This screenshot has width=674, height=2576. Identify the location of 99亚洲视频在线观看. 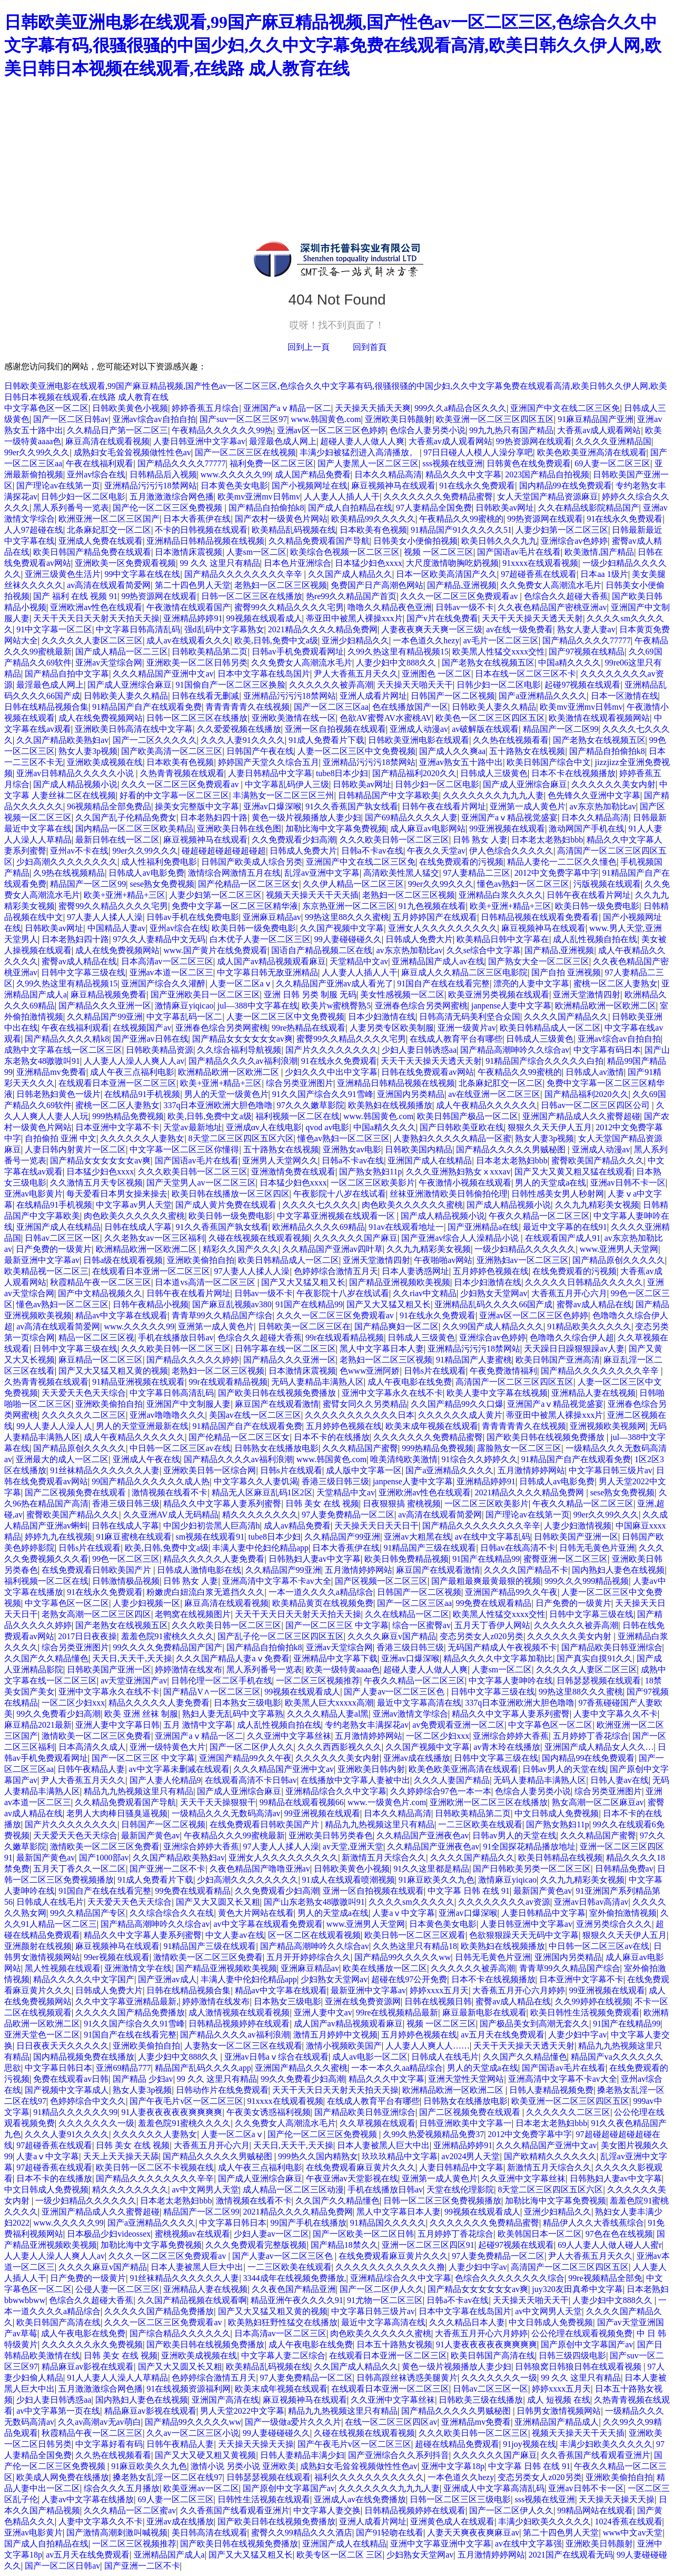
(507, 828).